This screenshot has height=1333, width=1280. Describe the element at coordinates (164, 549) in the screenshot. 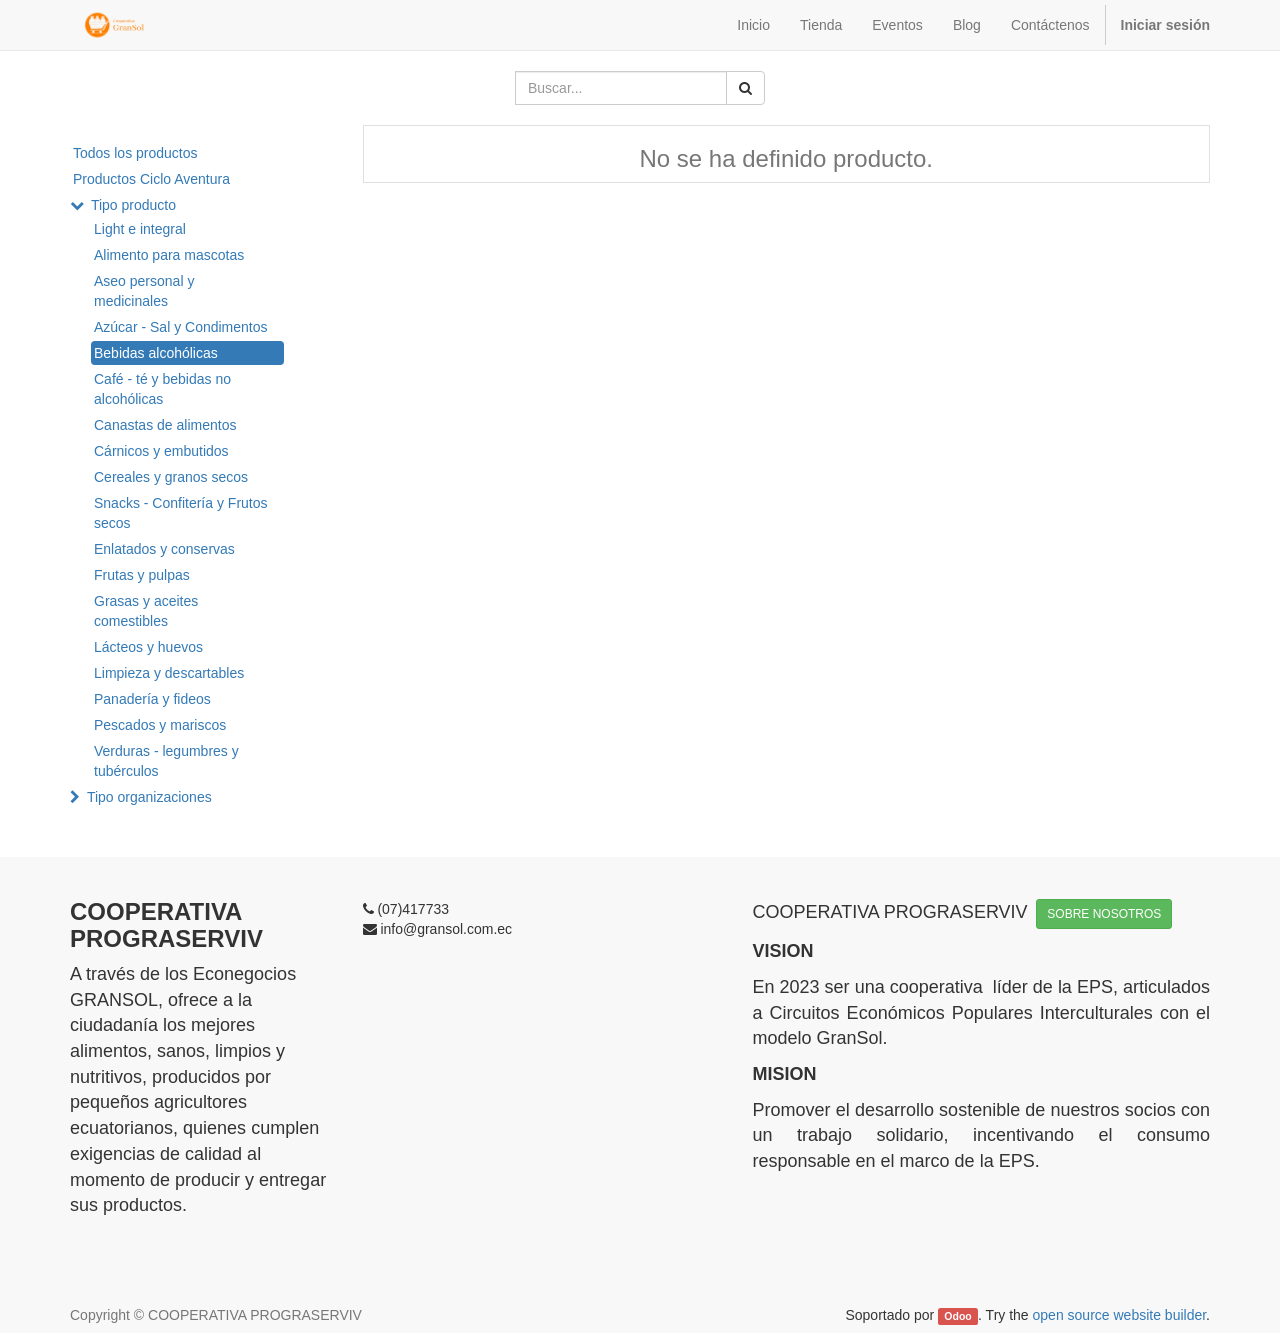

I see `Enlatados y conservas` at that location.